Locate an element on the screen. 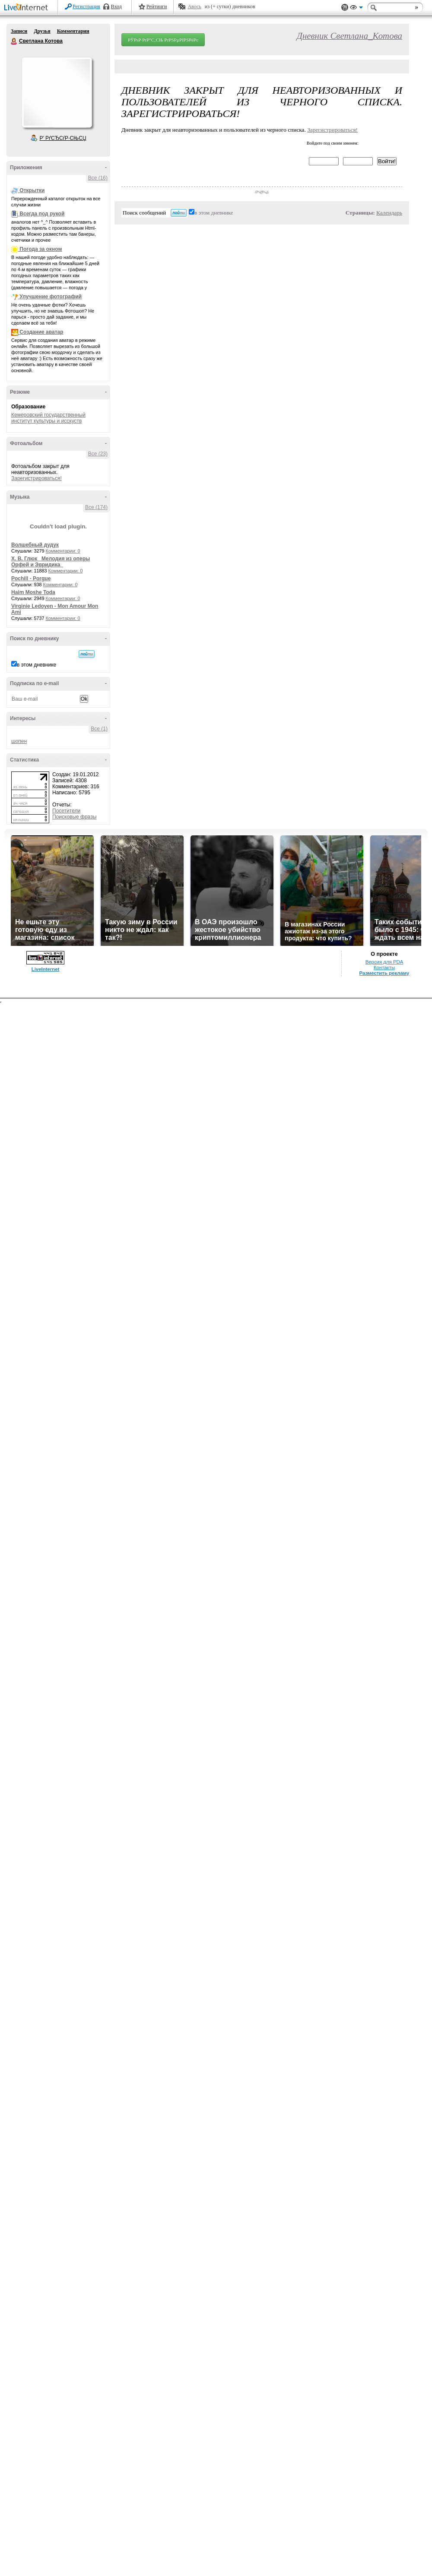 The width and height of the screenshot is (432, 2576). Комментарии is located at coordinates (73, 31).